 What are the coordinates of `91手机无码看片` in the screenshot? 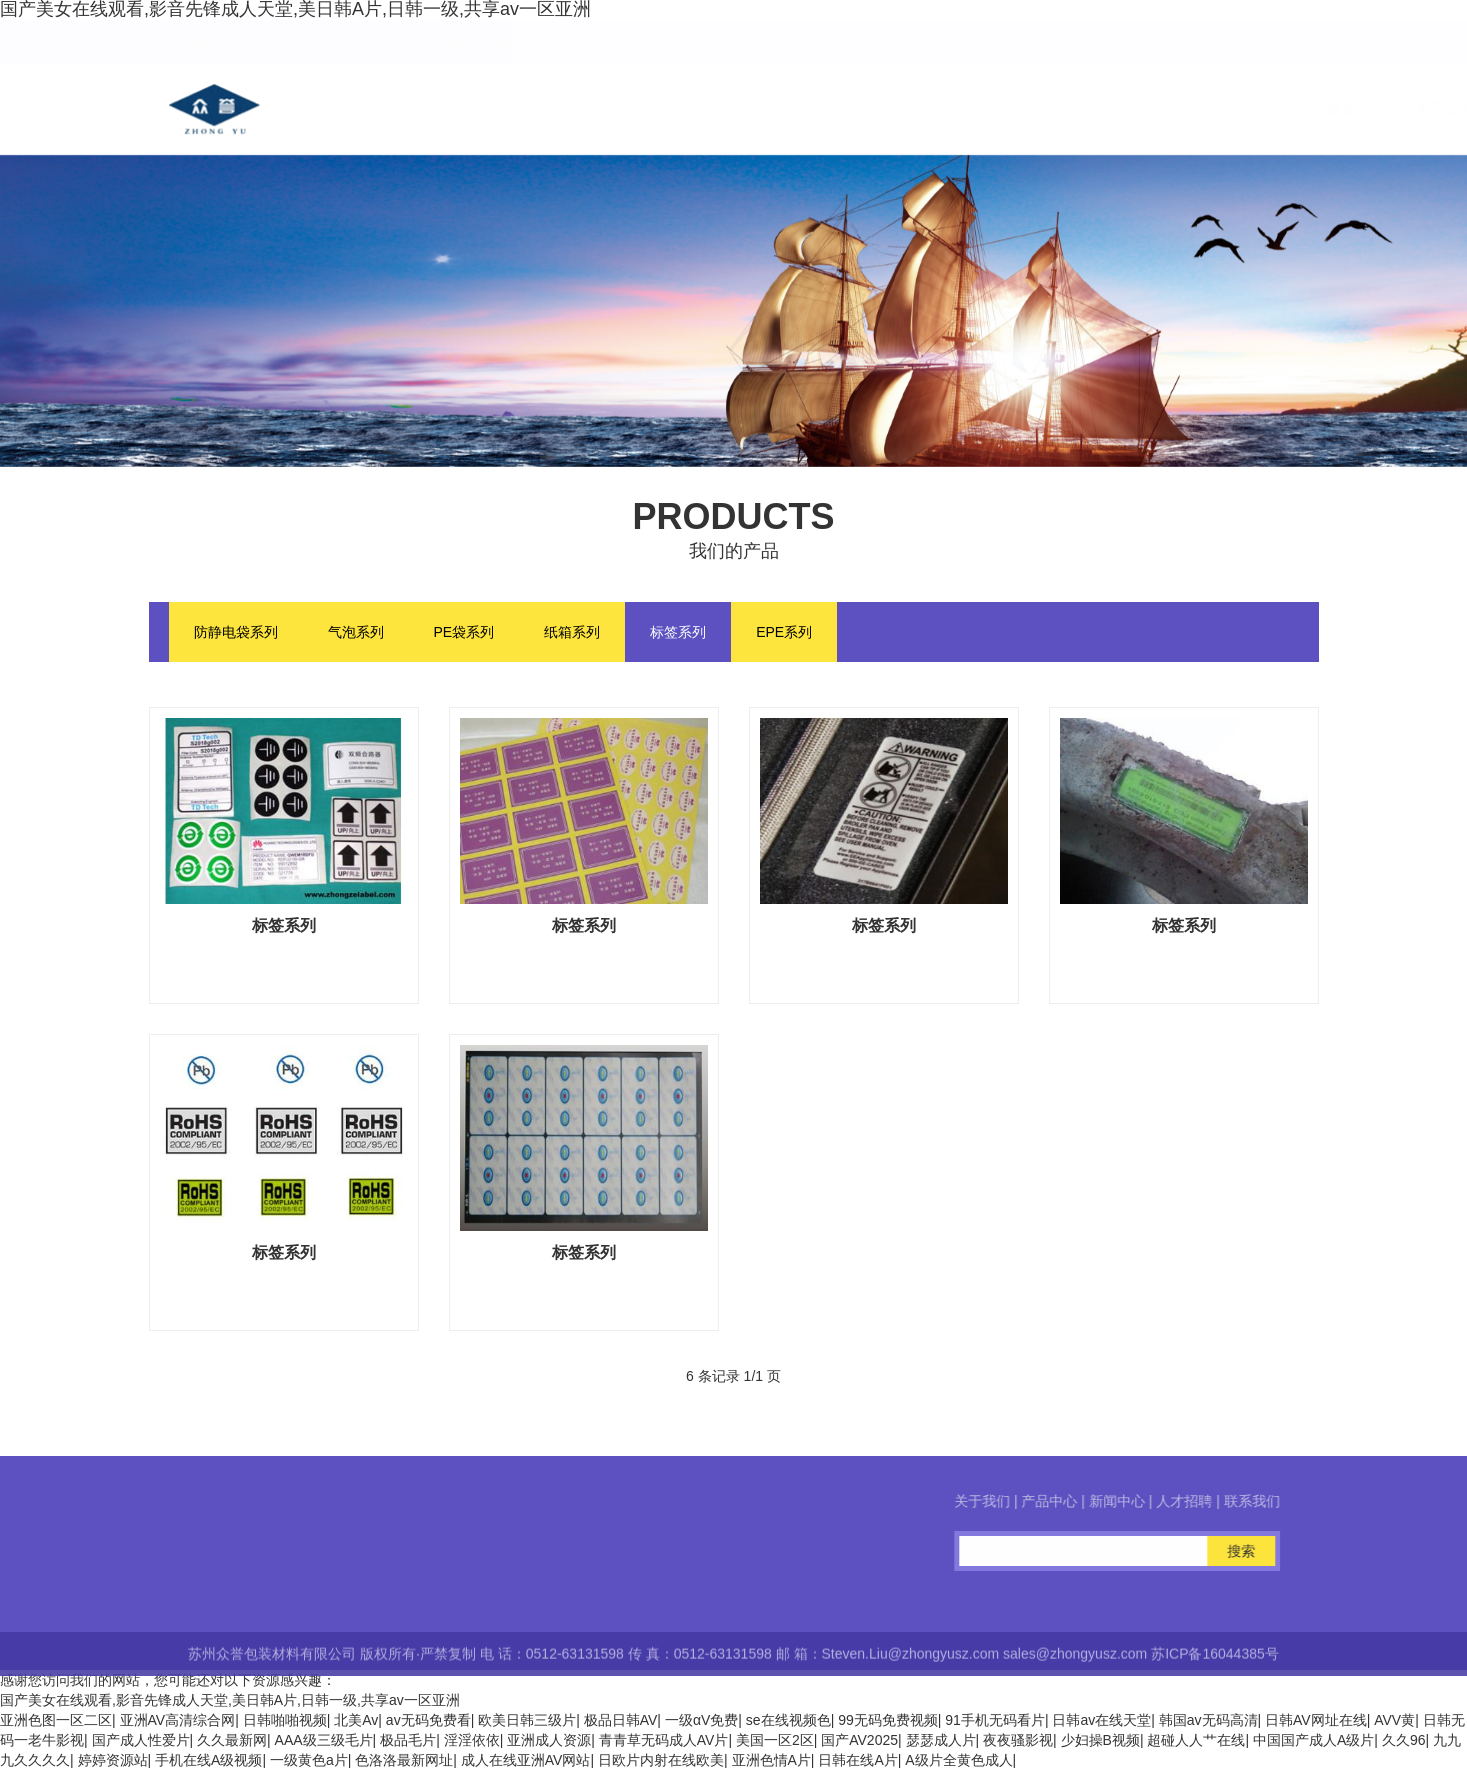 It's located at (995, 1720).